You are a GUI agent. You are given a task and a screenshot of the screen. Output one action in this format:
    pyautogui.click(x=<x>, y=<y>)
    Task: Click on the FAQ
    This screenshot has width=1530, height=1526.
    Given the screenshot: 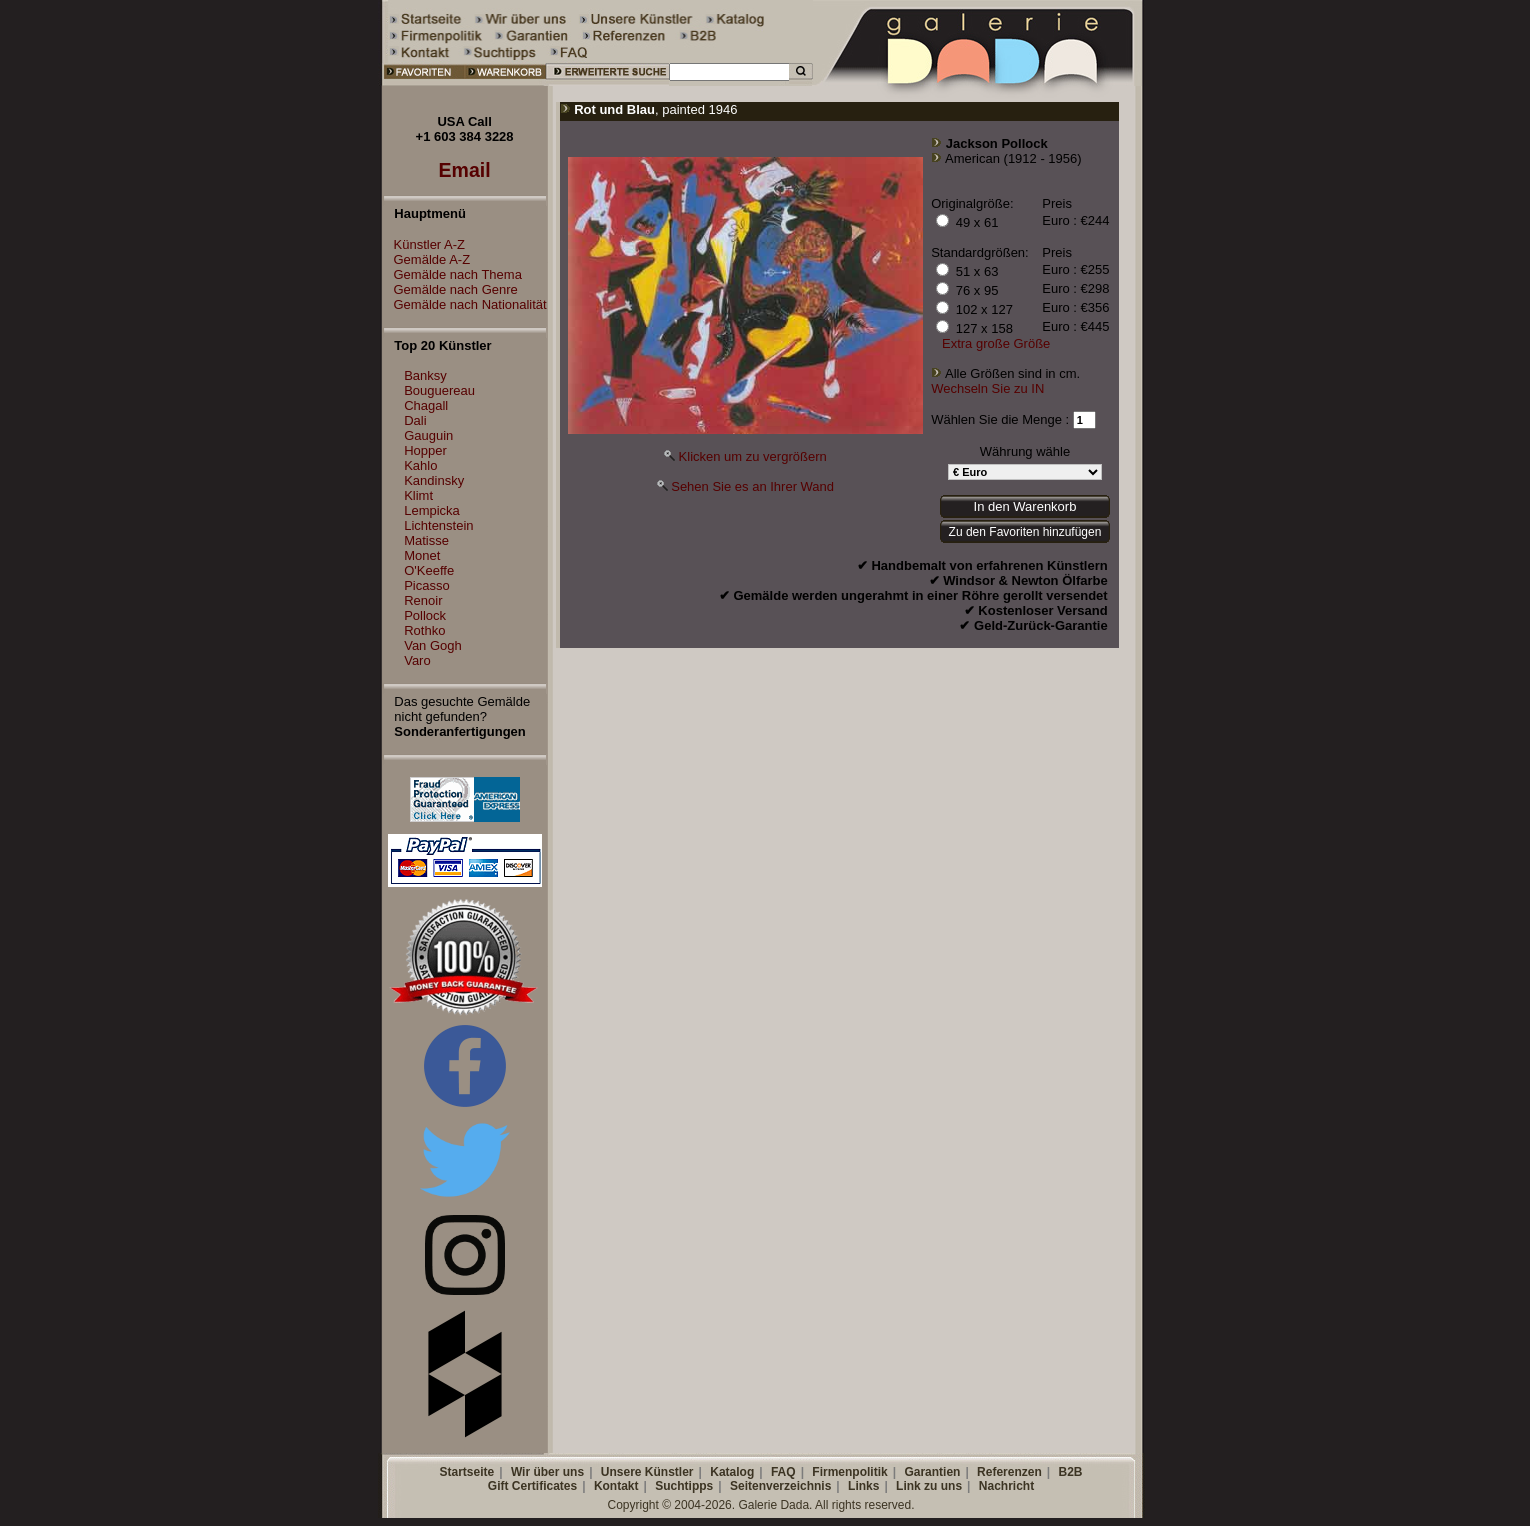 What is the action you would take?
    pyautogui.click(x=783, y=1472)
    